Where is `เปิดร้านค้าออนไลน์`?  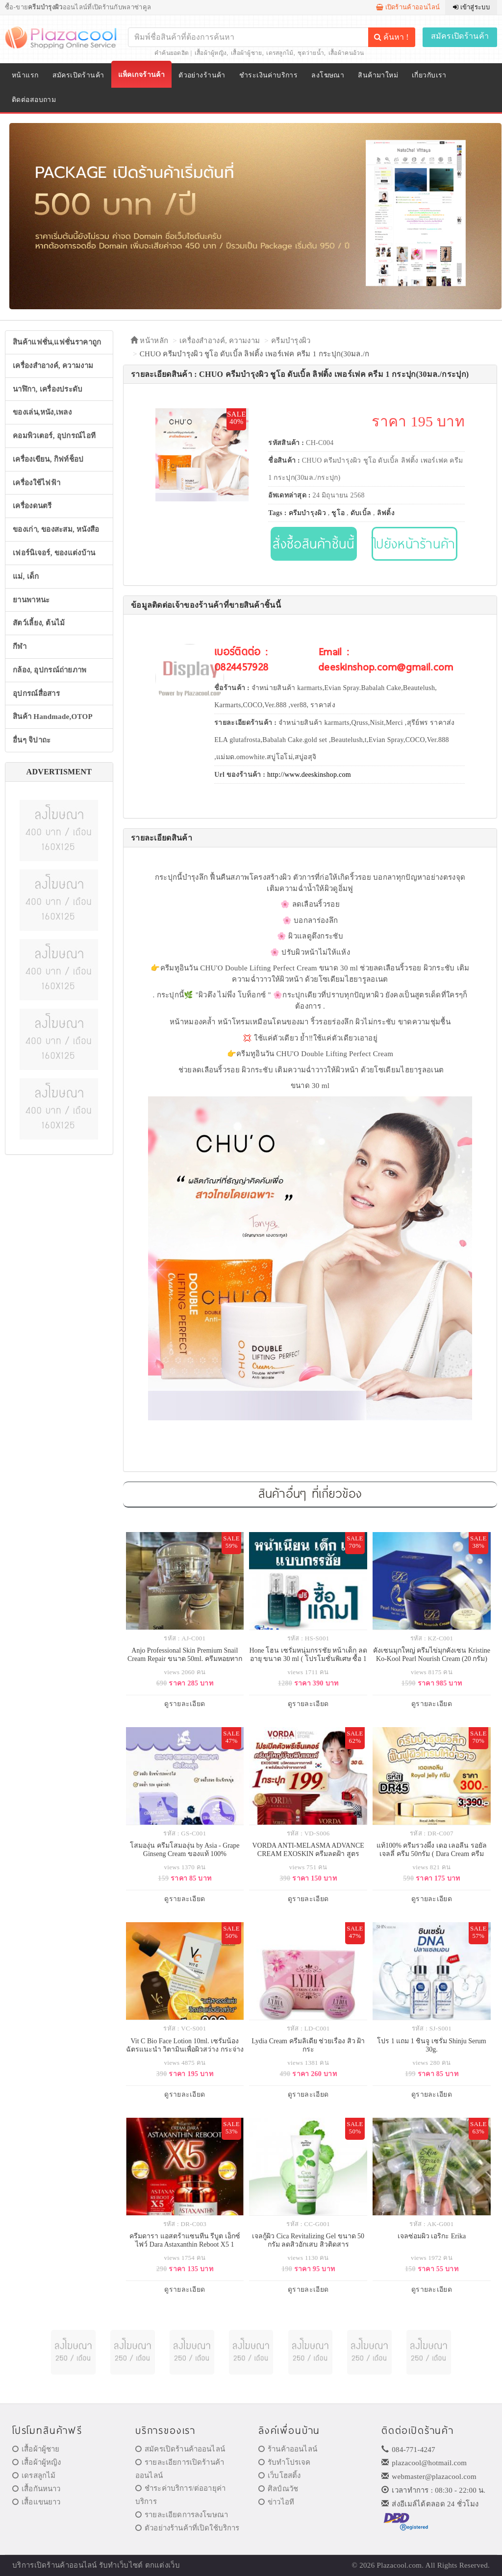
เปิดร้านค้าออนไลน์ is located at coordinates (408, 7).